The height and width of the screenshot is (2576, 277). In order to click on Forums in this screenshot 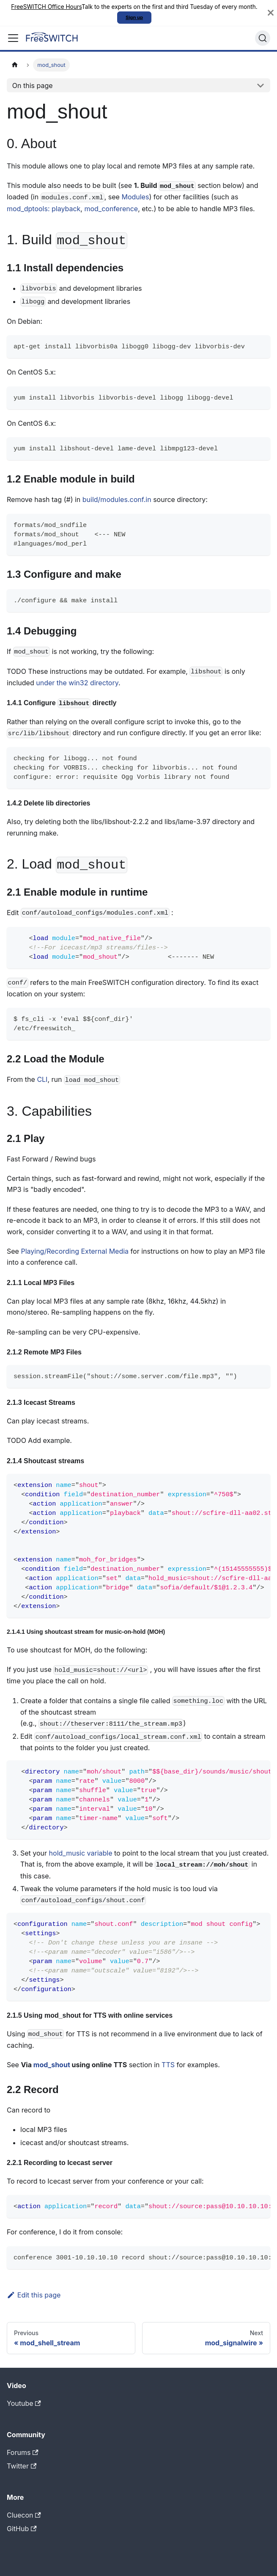, I will do `click(22, 2452)`.